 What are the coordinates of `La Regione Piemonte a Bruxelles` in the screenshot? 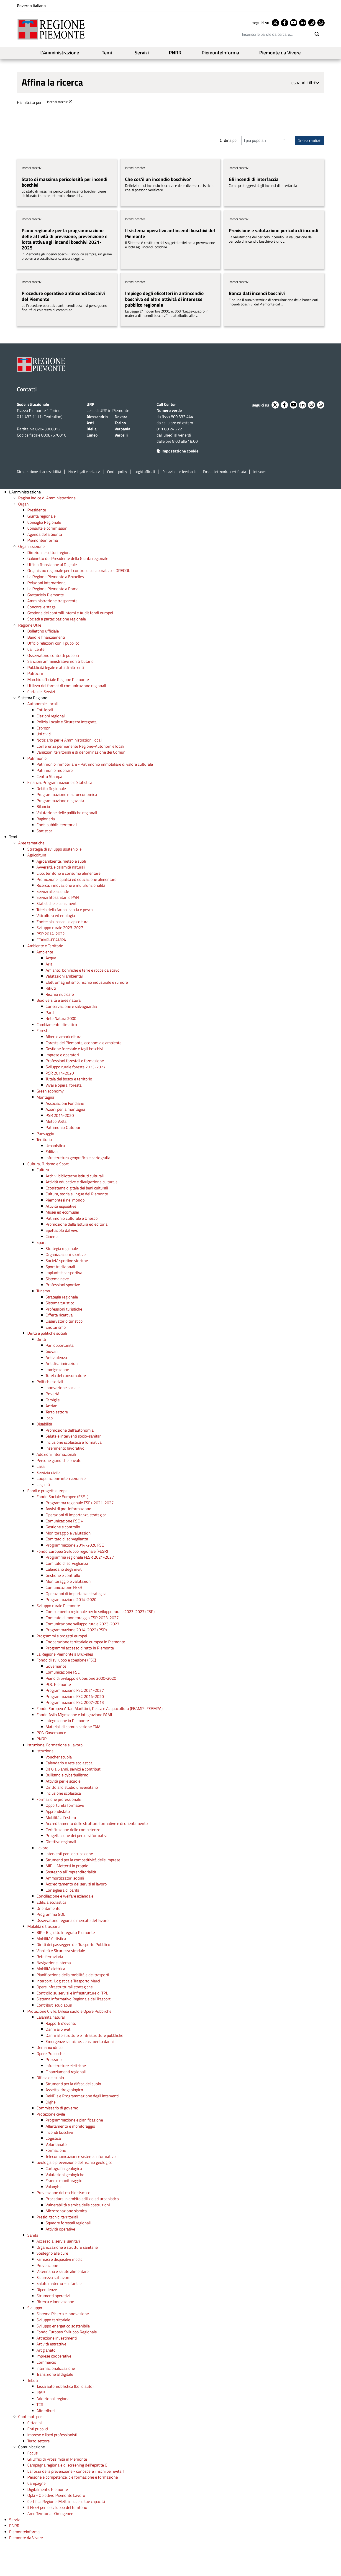 It's located at (55, 578).